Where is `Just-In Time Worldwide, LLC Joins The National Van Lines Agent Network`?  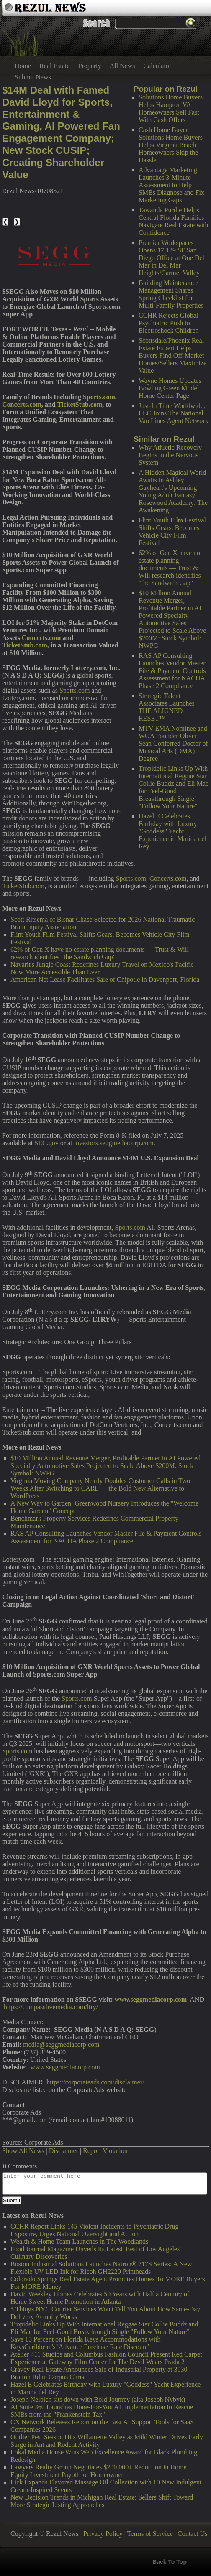
Just-In Time Worldwide, LLC Joins The National Van Lines Agent Network is located at coordinates (173, 413).